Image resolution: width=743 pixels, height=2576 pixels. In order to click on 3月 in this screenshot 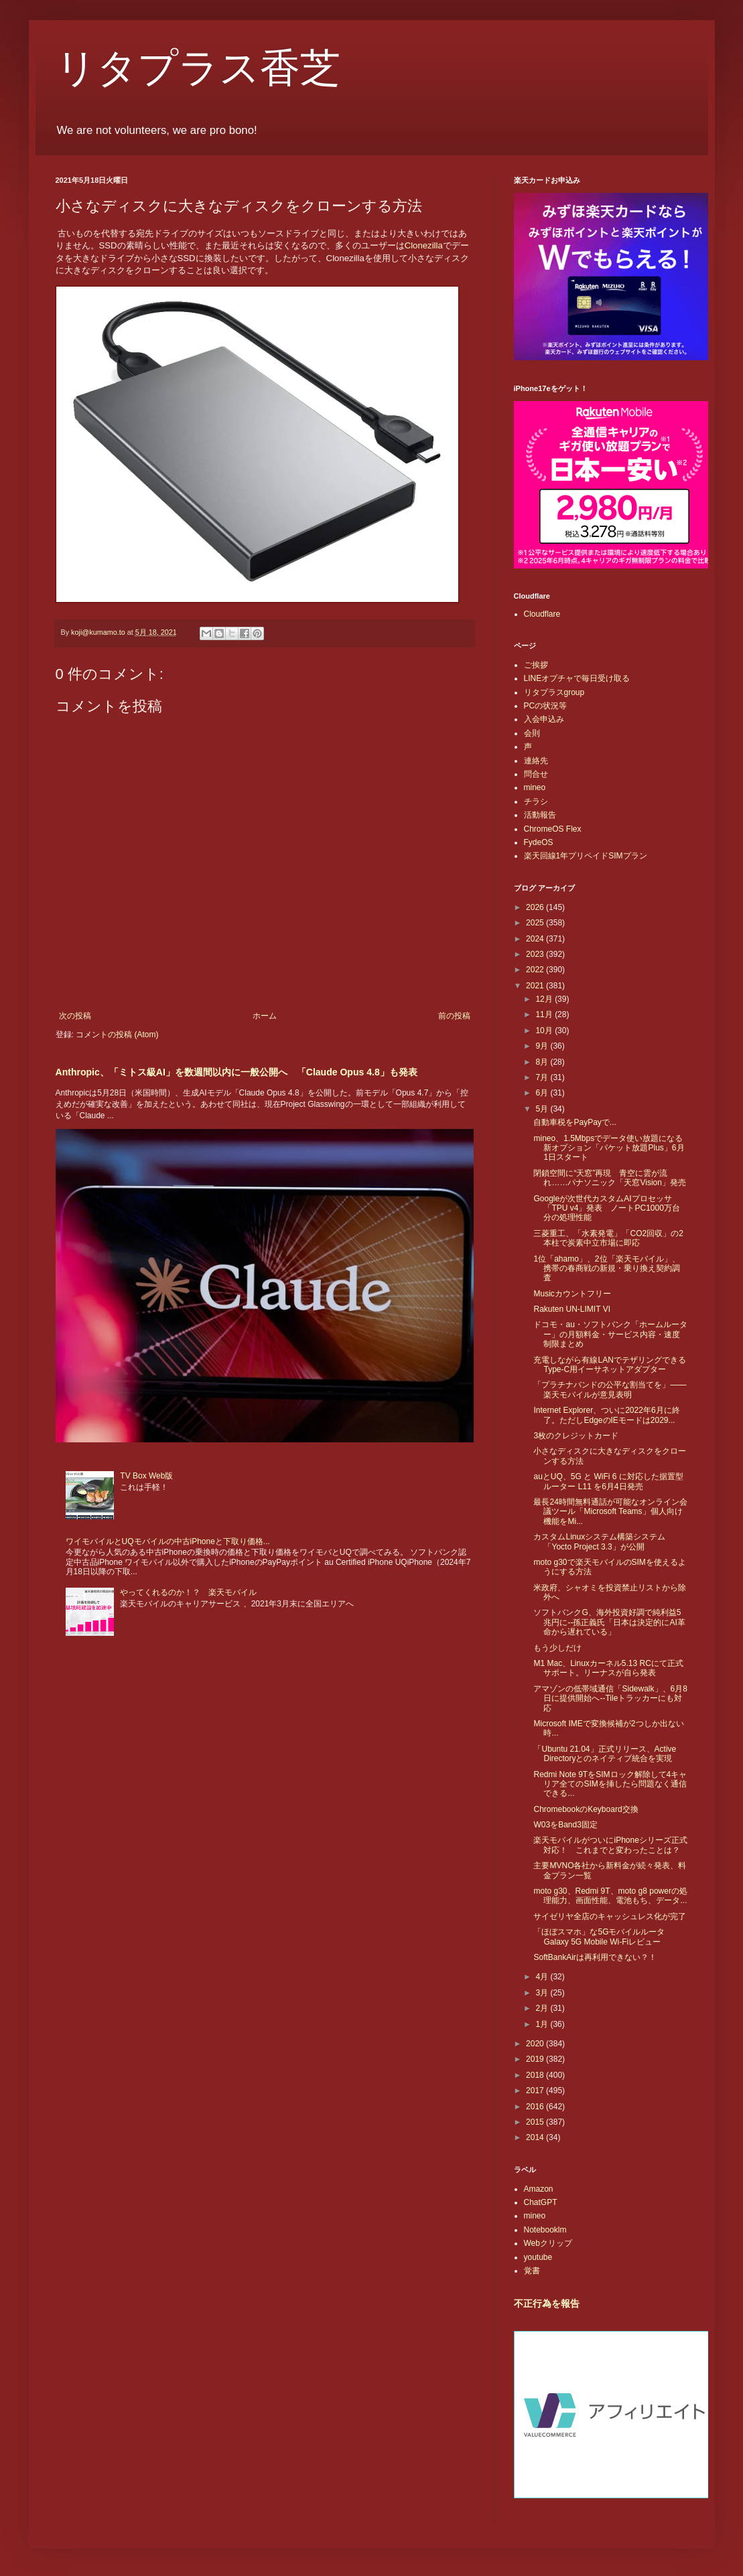, I will do `click(542, 1992)`.